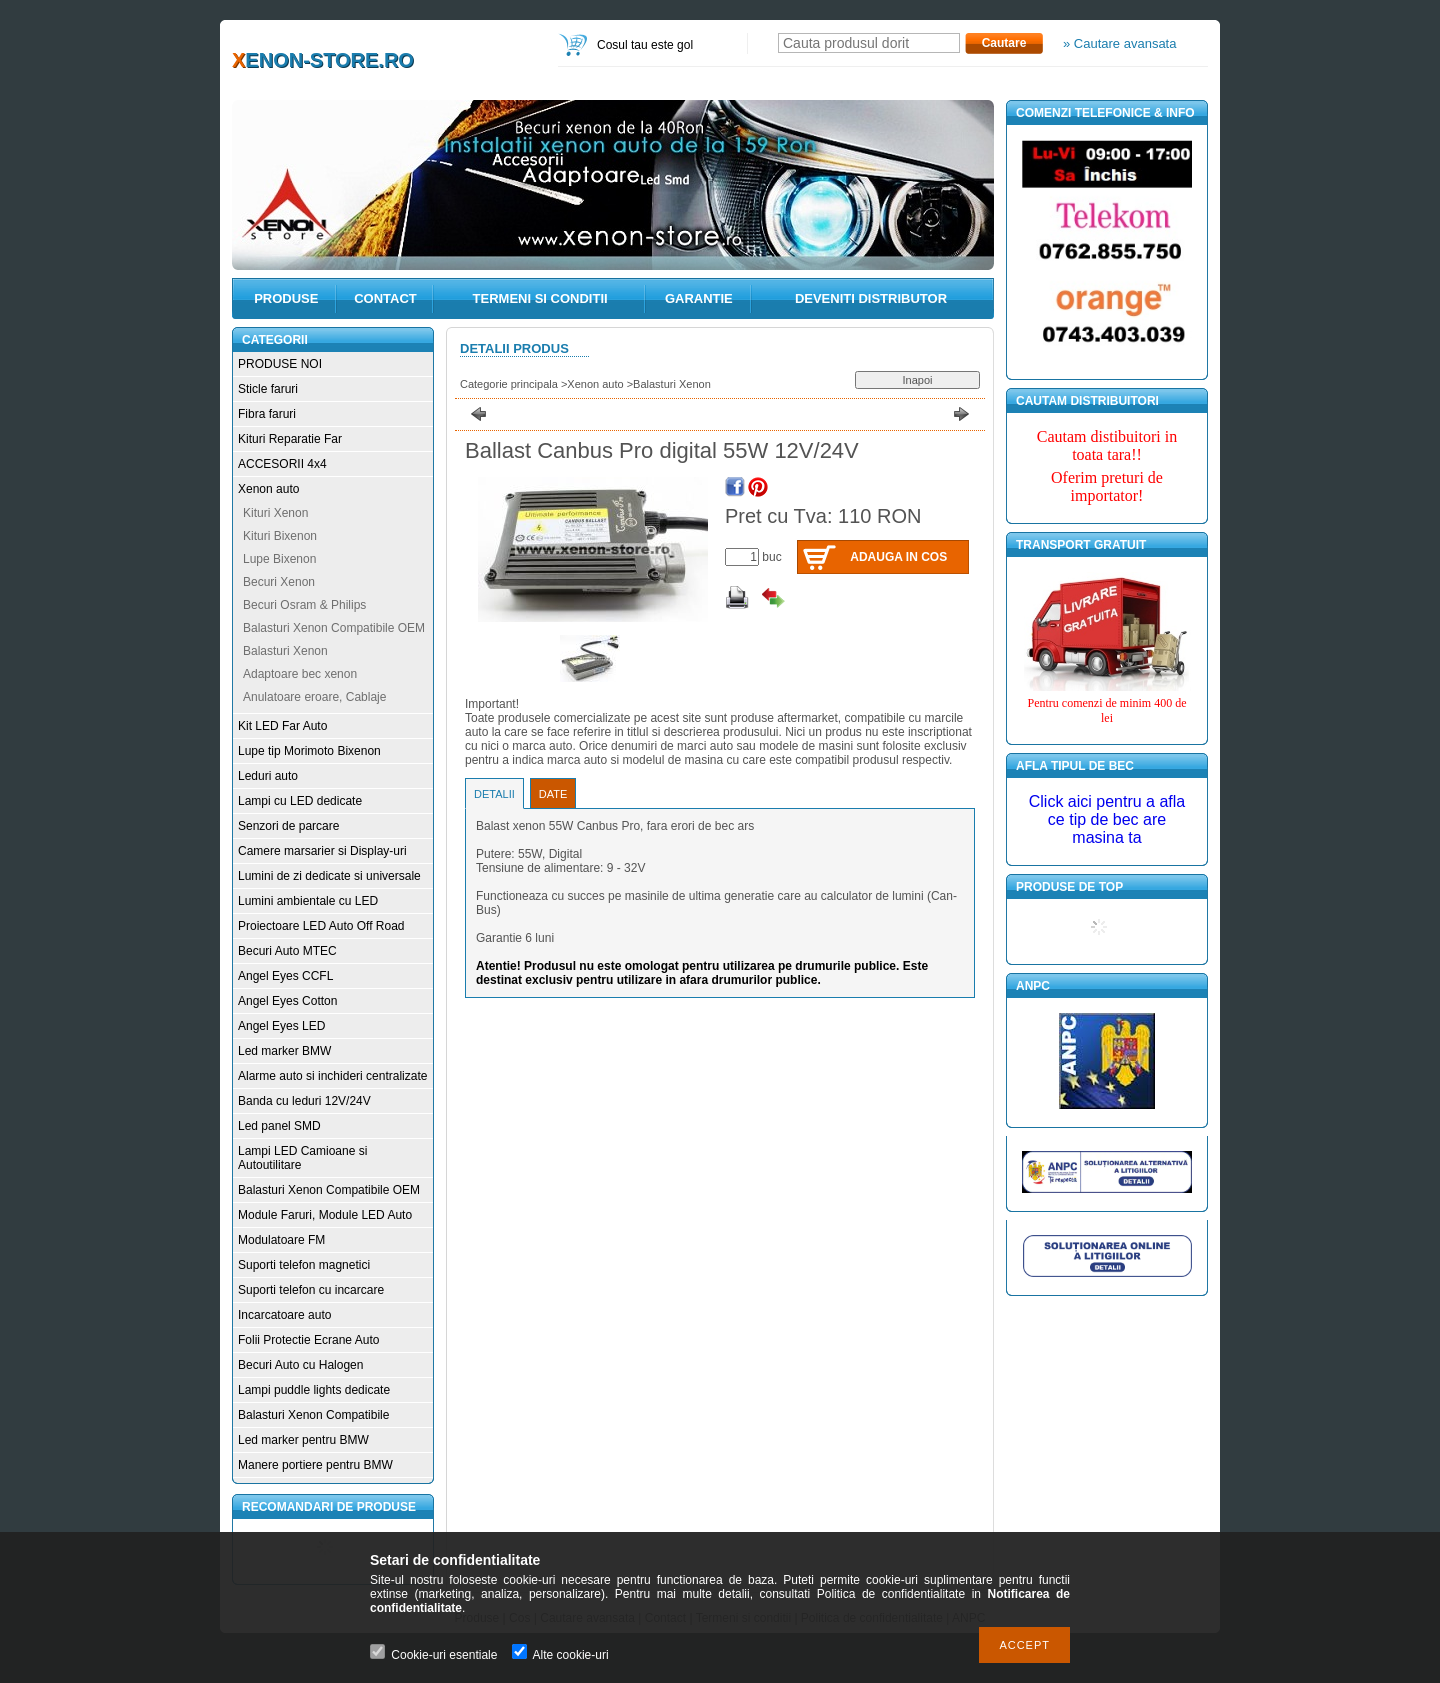 The image size is (1440, 1683). Describe the element at coordinates (281, 1240) in the screenshot. I see `Modulatoare FM` at that location.